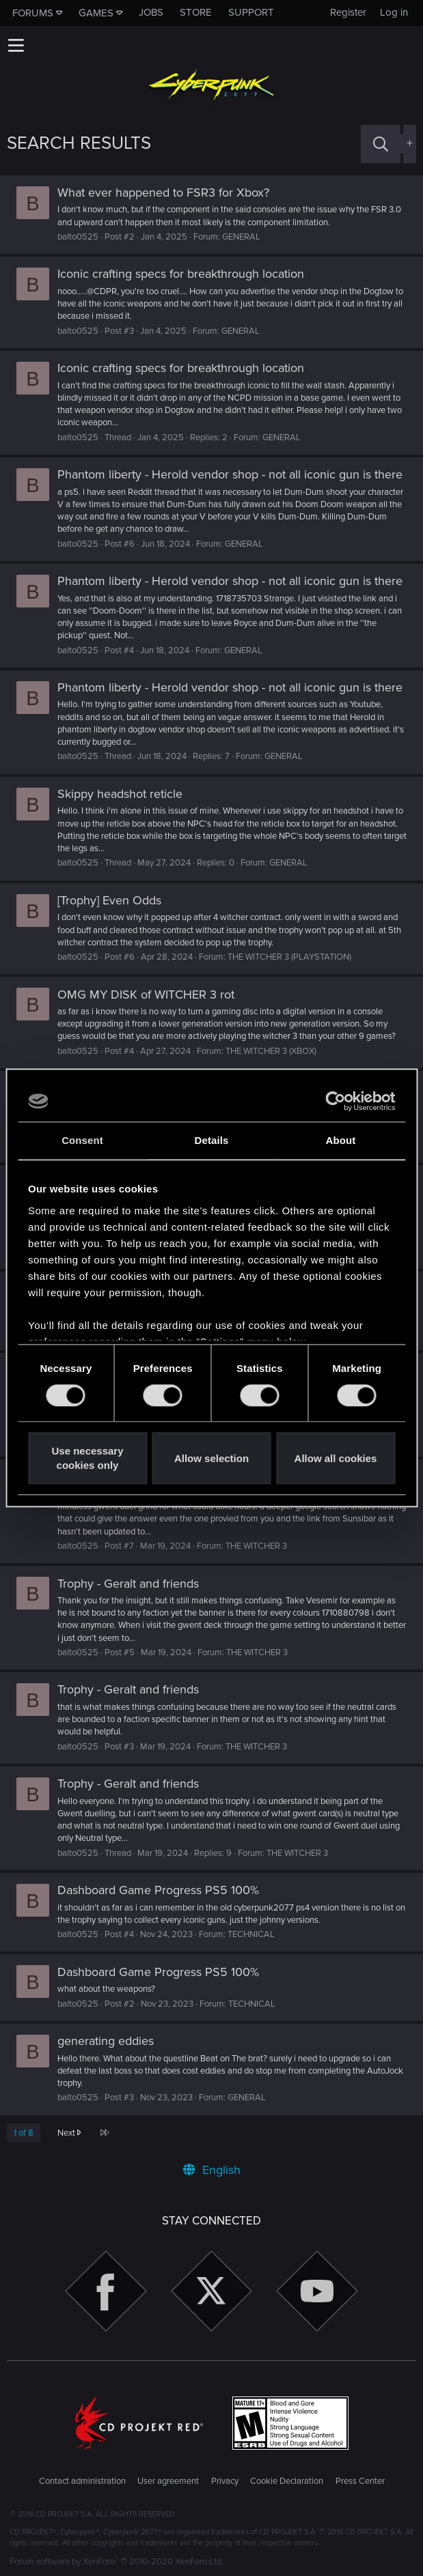 This screenshot has width=423, height=2576. What do you see at coordinates (151, 12) in the screenshot?
I see `Jobs` at bounding box center [151, 12].